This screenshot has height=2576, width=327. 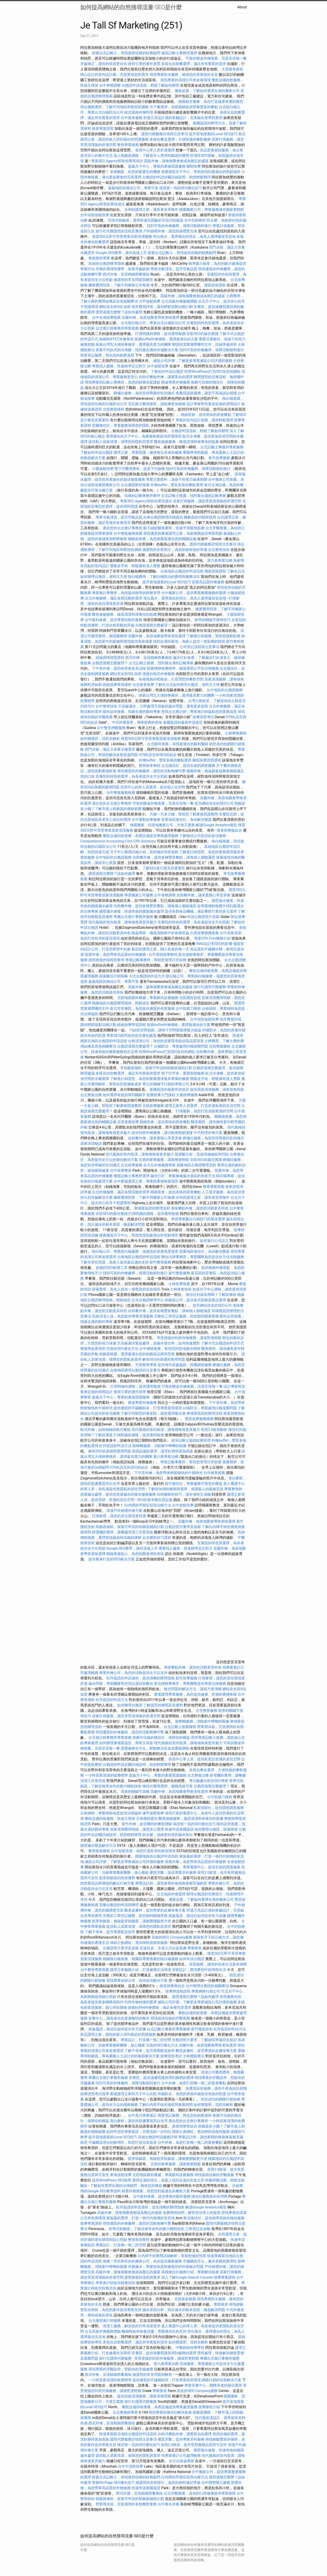 What do you see at coordinates (122, 1532) in the screenshot?
I see `靜電機的應用，讓餐廳清潔工作更高效` at bounding box center [122, 1532].